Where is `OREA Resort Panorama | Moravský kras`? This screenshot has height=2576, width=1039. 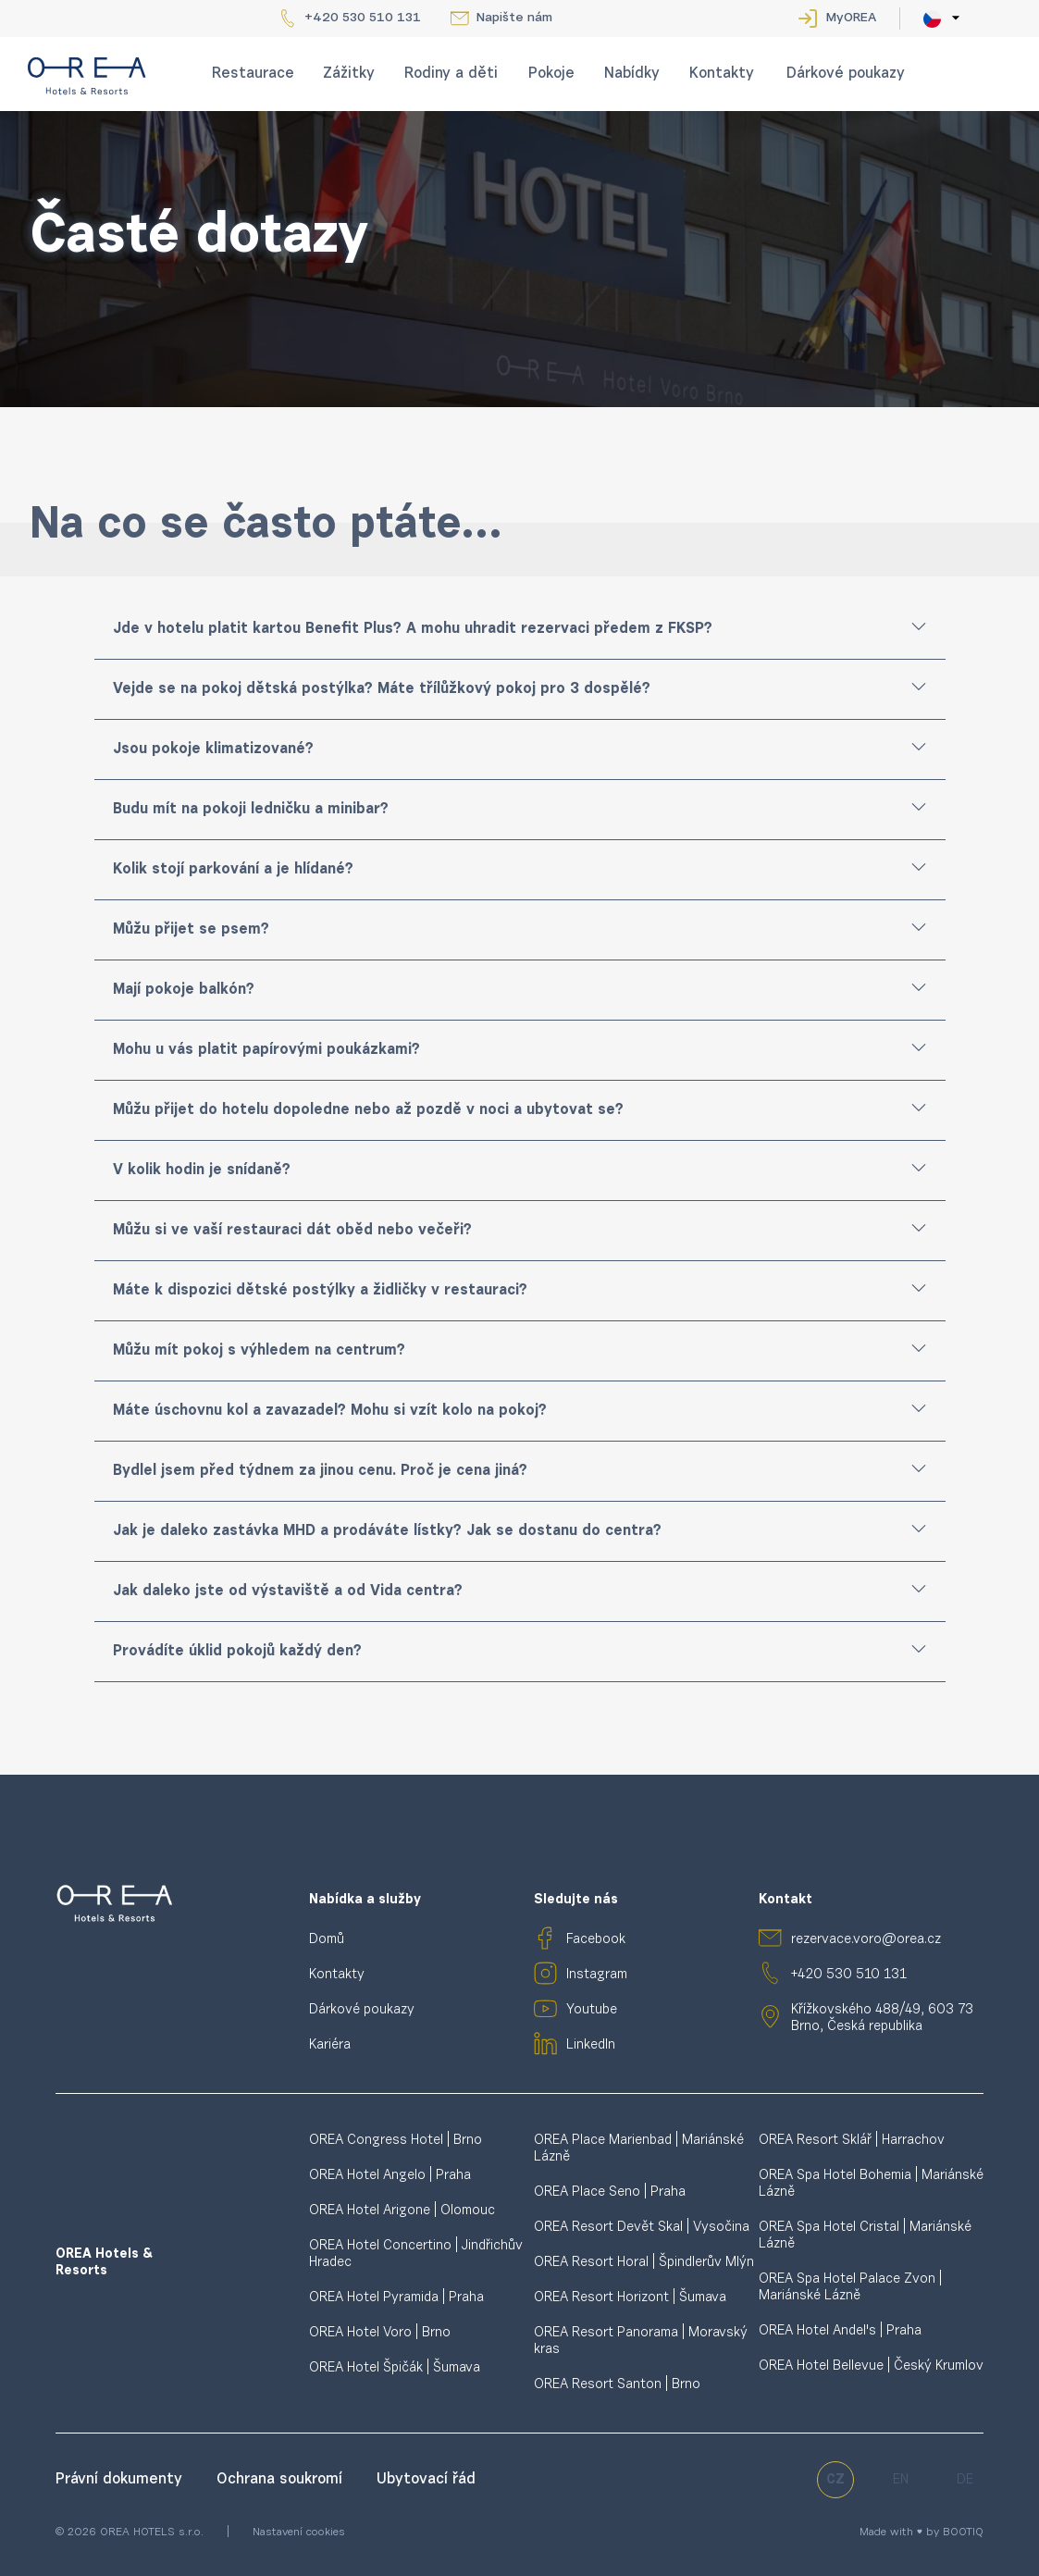 OREA Resort Panorama | Moravský kras is located at coordinates (641, 2341).